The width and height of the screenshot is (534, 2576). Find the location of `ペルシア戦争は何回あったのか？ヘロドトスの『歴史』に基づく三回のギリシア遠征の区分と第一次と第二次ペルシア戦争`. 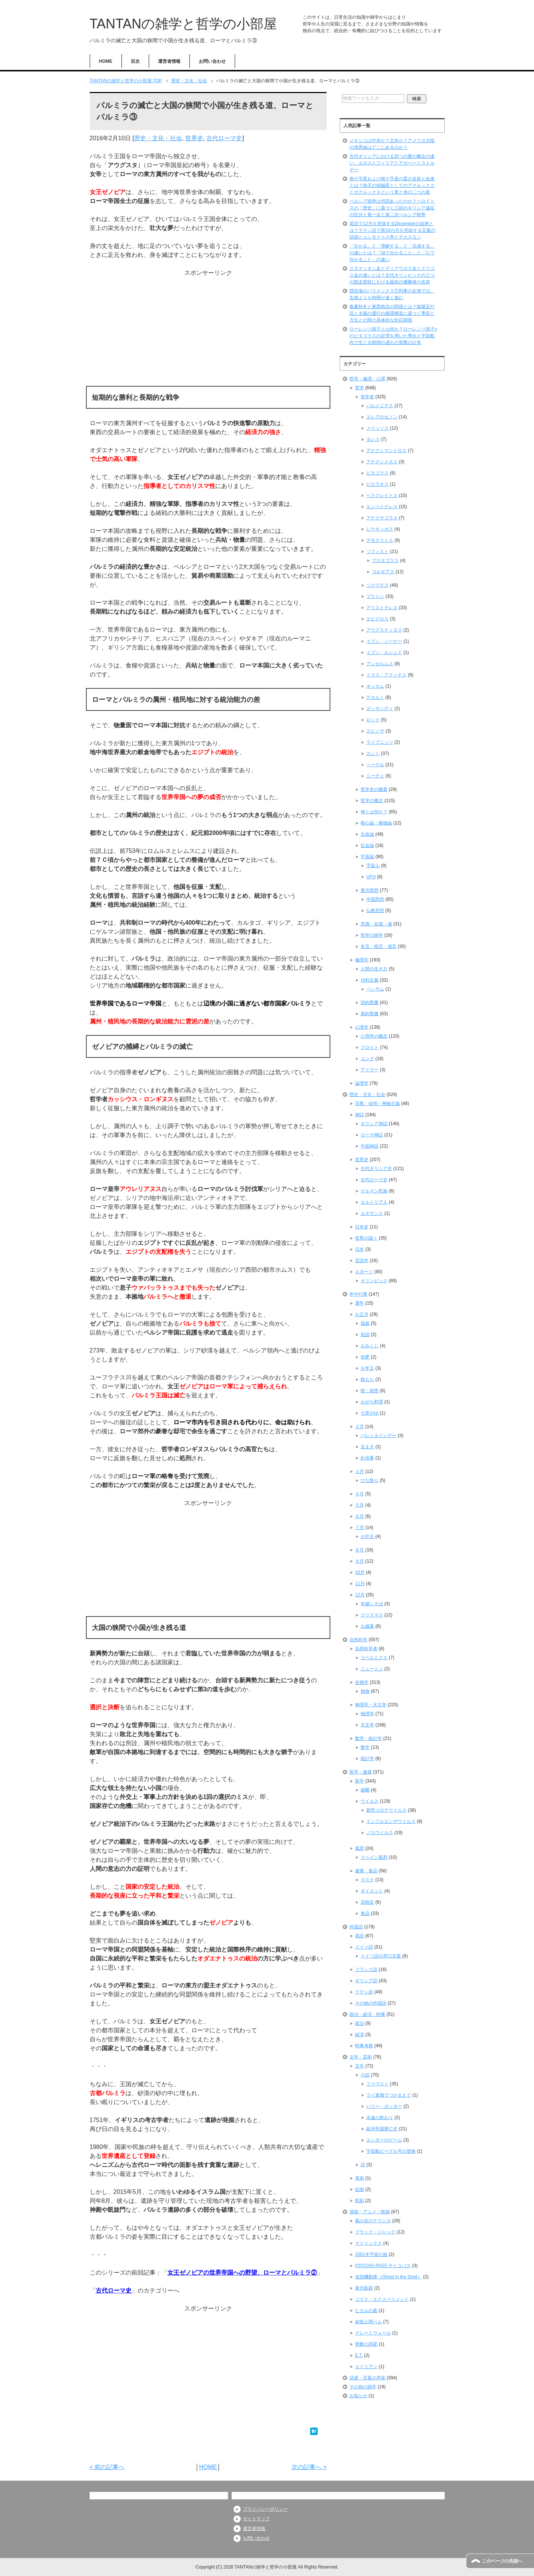

ペルシア戦争は何回あったのか？ヘロドトスの『歴史』に基づく三回のギリシア遠征の区分と第一次と第二次ペルシア戦争 is located at coordinates (392, 208).